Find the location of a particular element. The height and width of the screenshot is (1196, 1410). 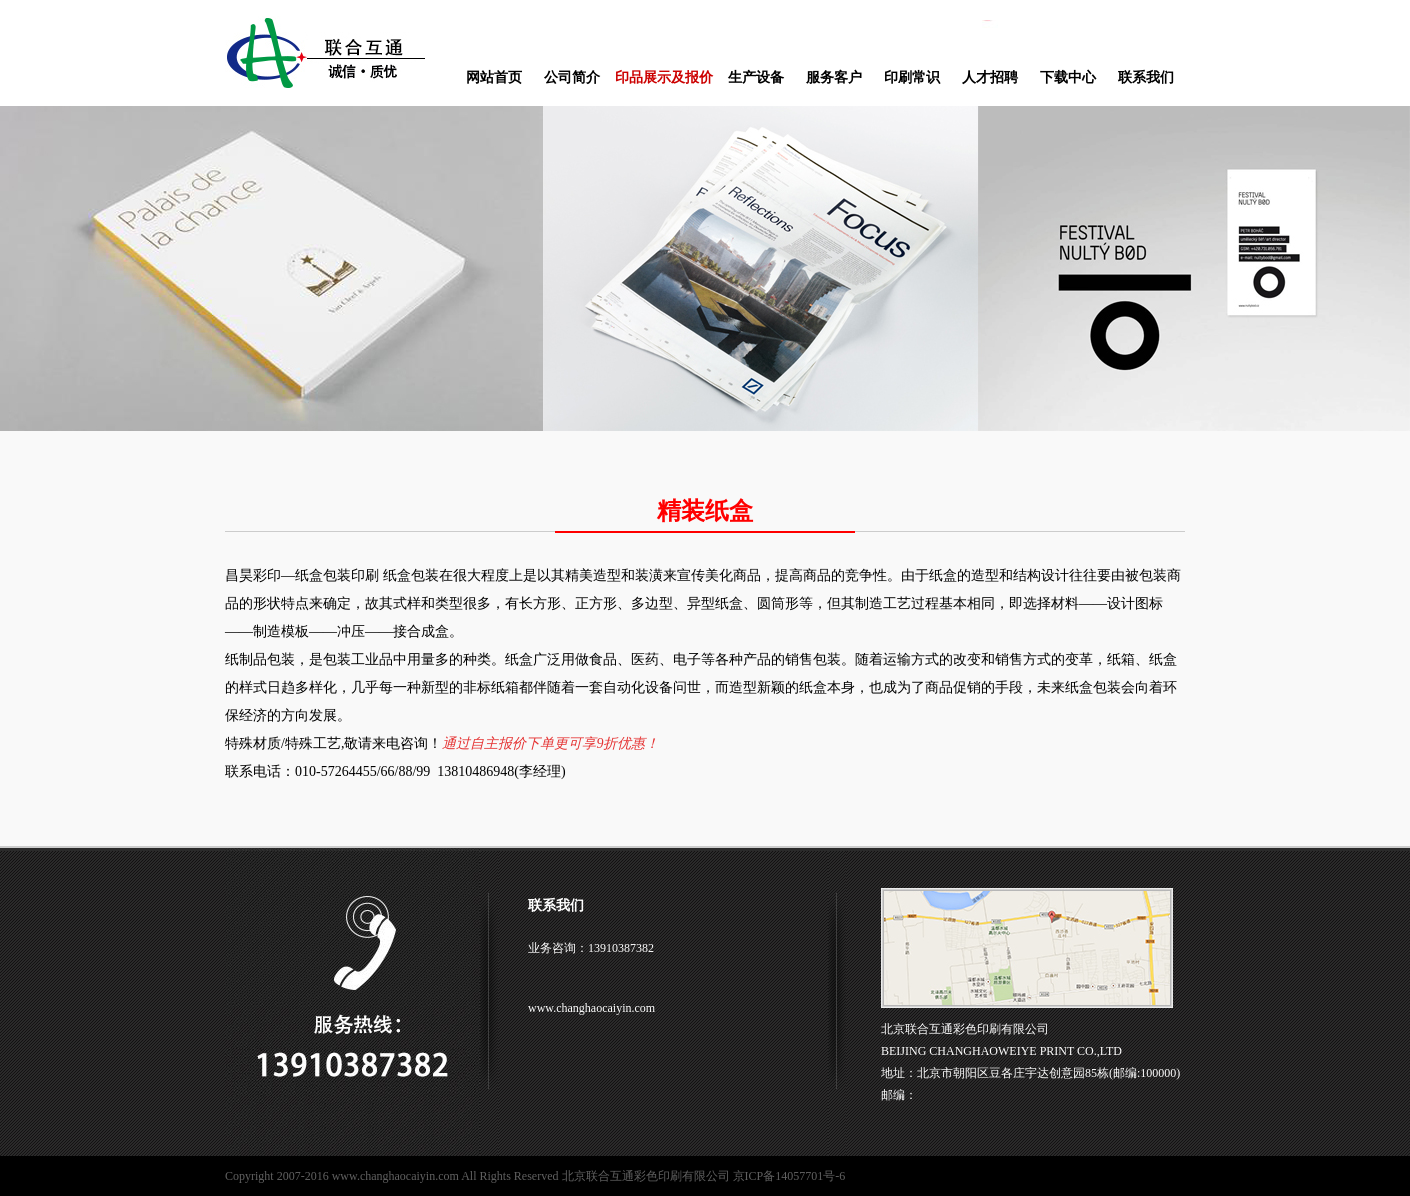

人才招聘 is located at coordinates (990, 77).